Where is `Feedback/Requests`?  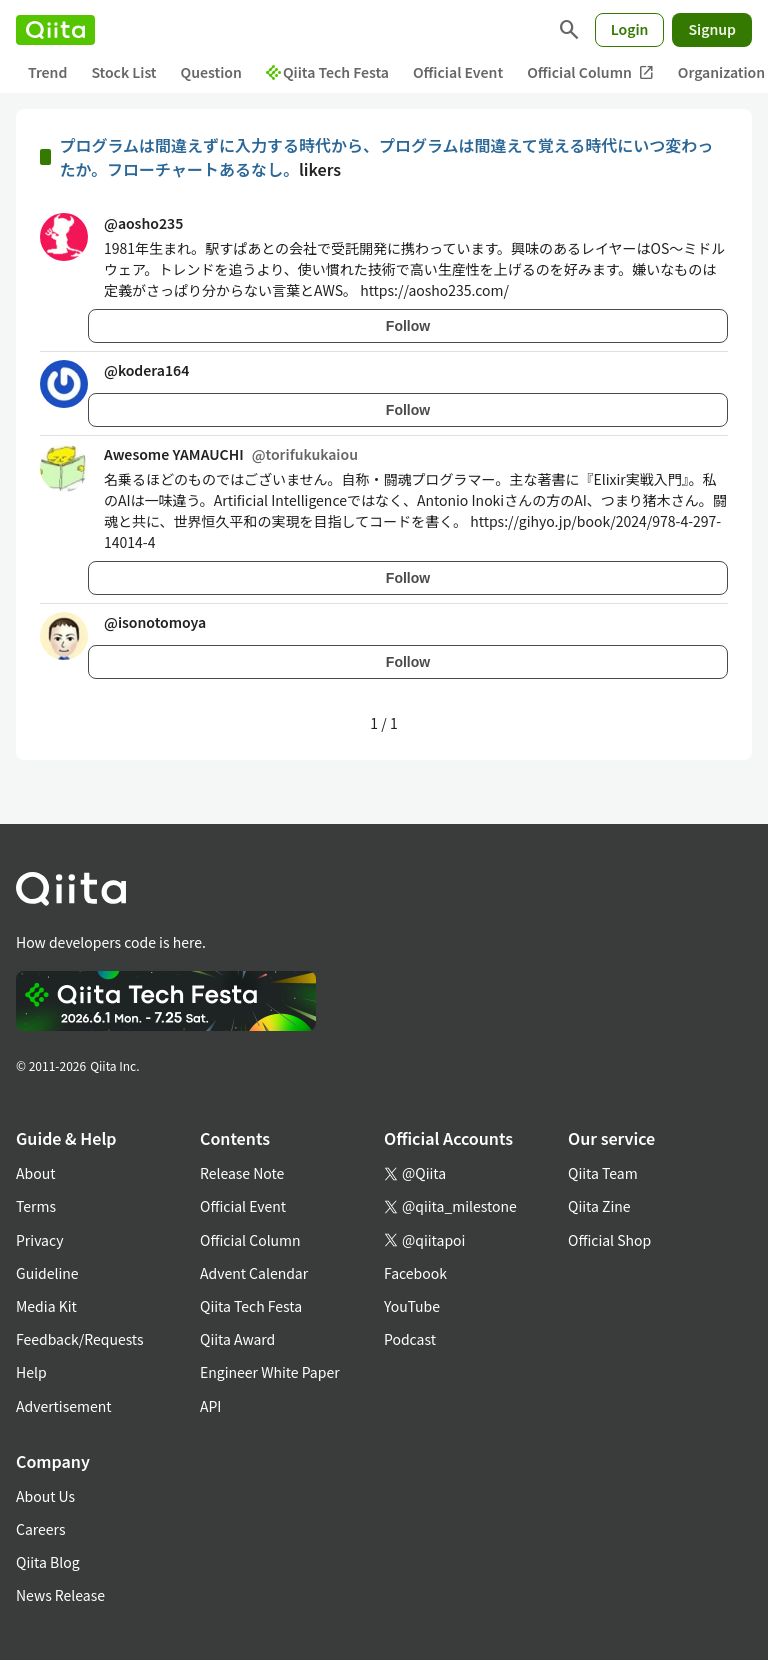
Feedback/Requests is located at coordinates (80, 1339).